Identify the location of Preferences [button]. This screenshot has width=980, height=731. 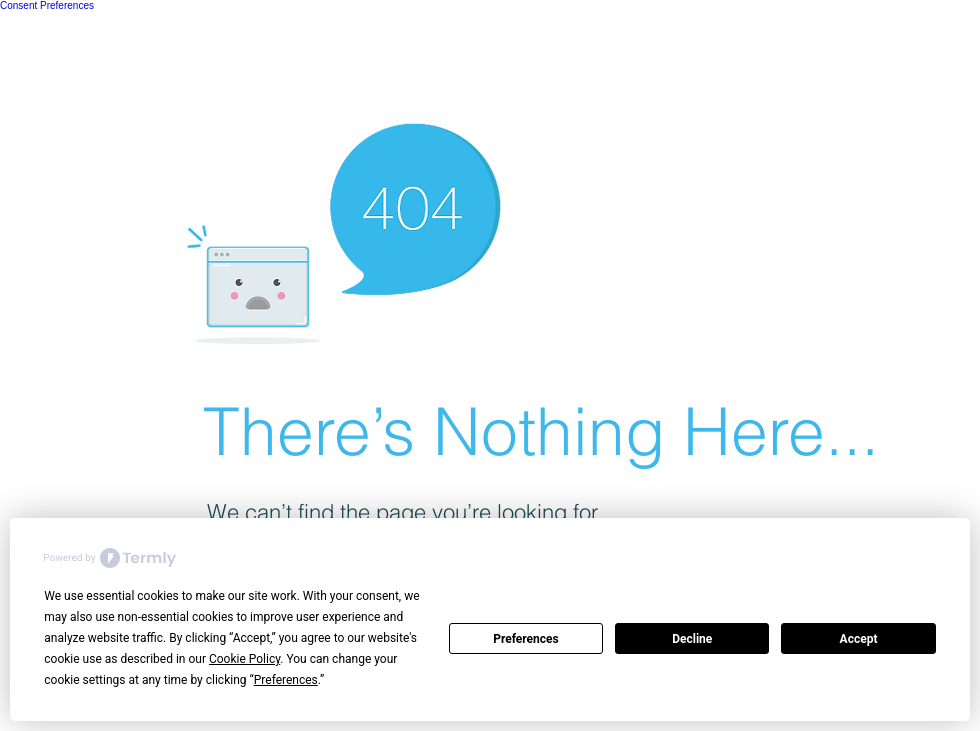
(286, 680).